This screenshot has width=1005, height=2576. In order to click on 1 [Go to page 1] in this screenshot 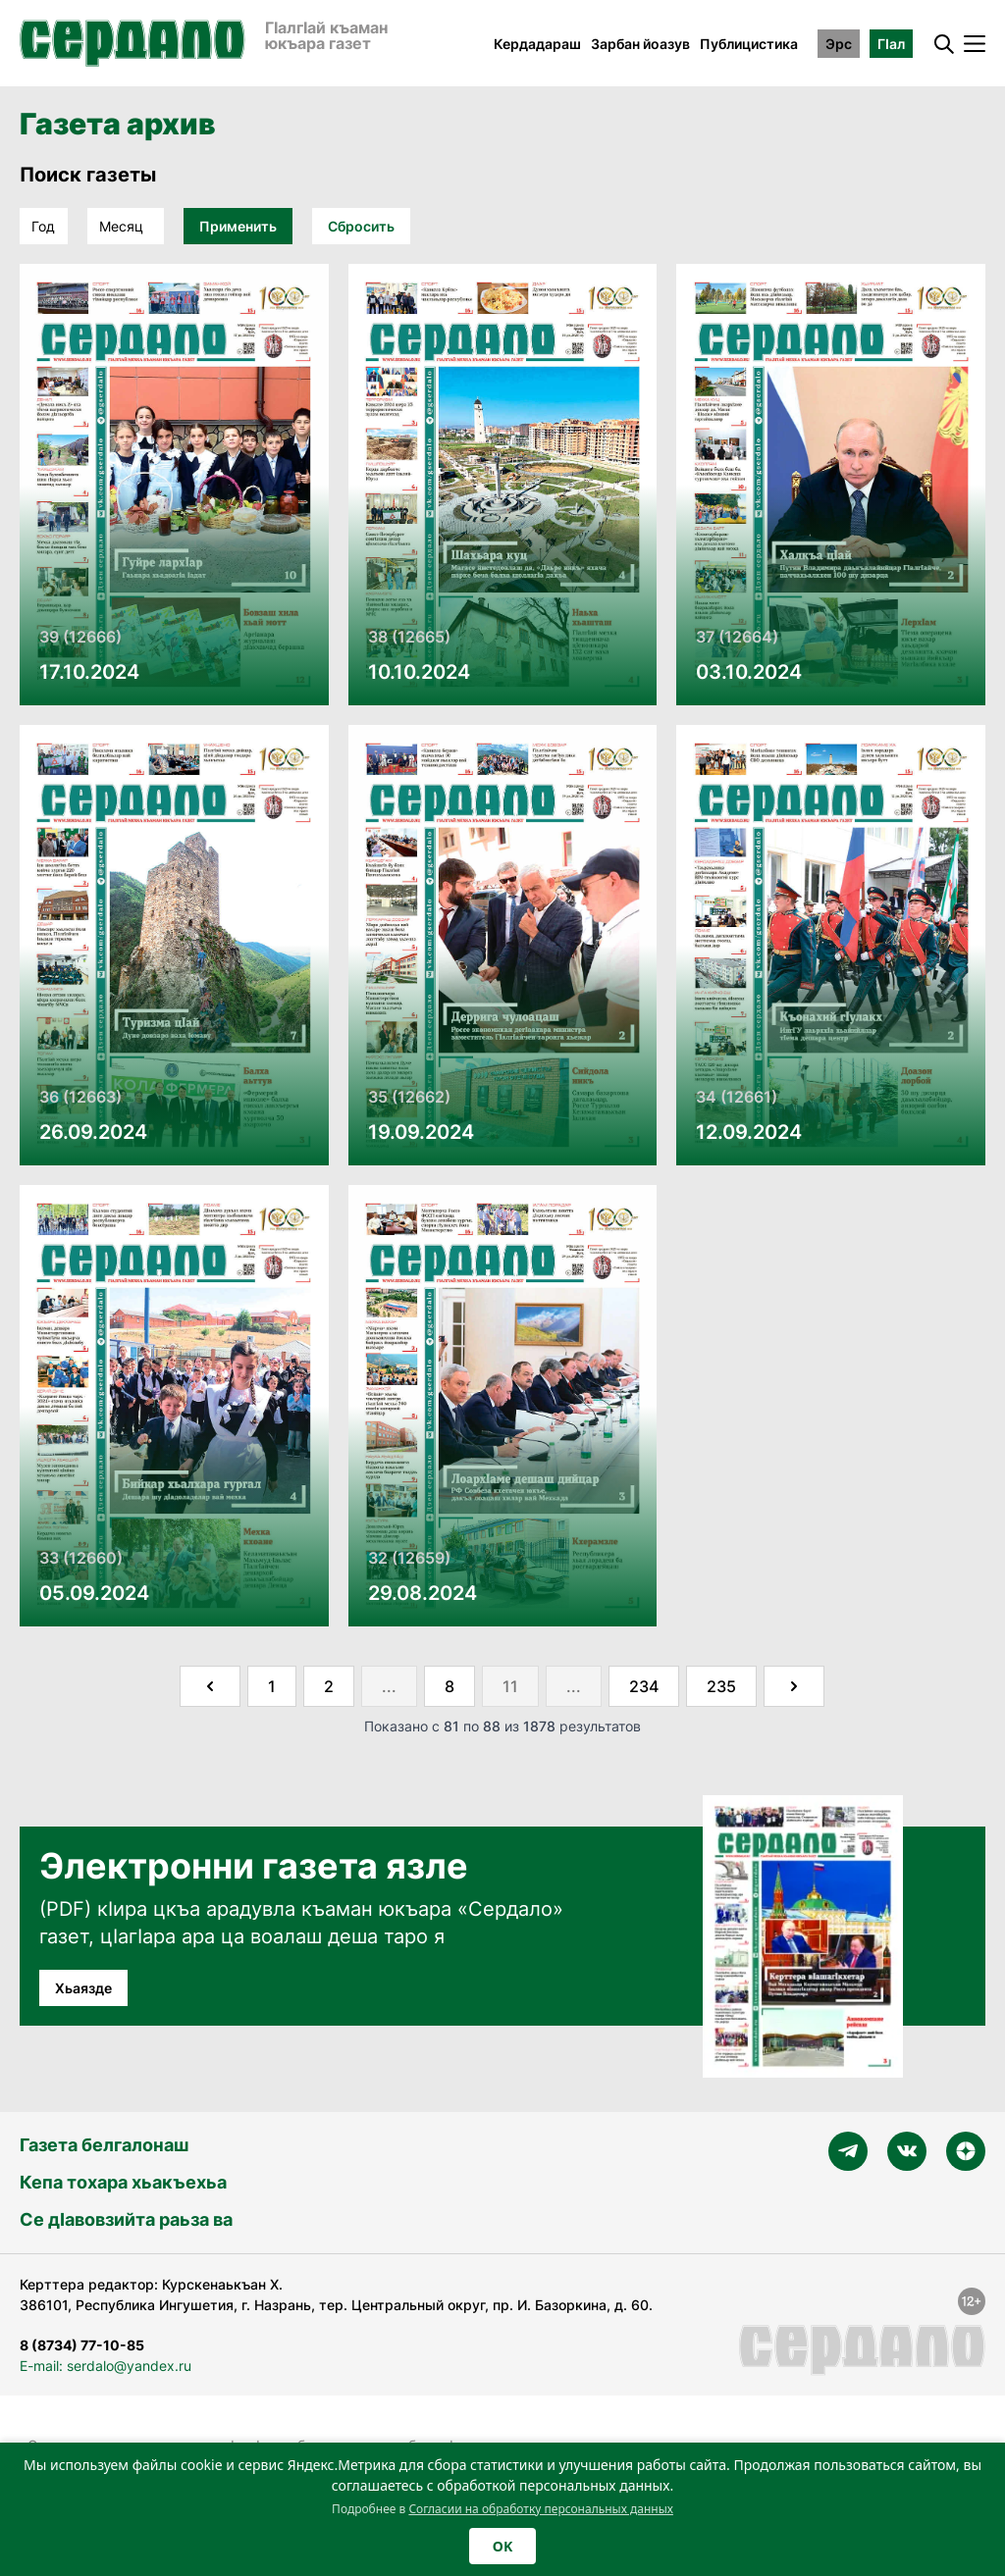, I will do `click(272, 1686)`.